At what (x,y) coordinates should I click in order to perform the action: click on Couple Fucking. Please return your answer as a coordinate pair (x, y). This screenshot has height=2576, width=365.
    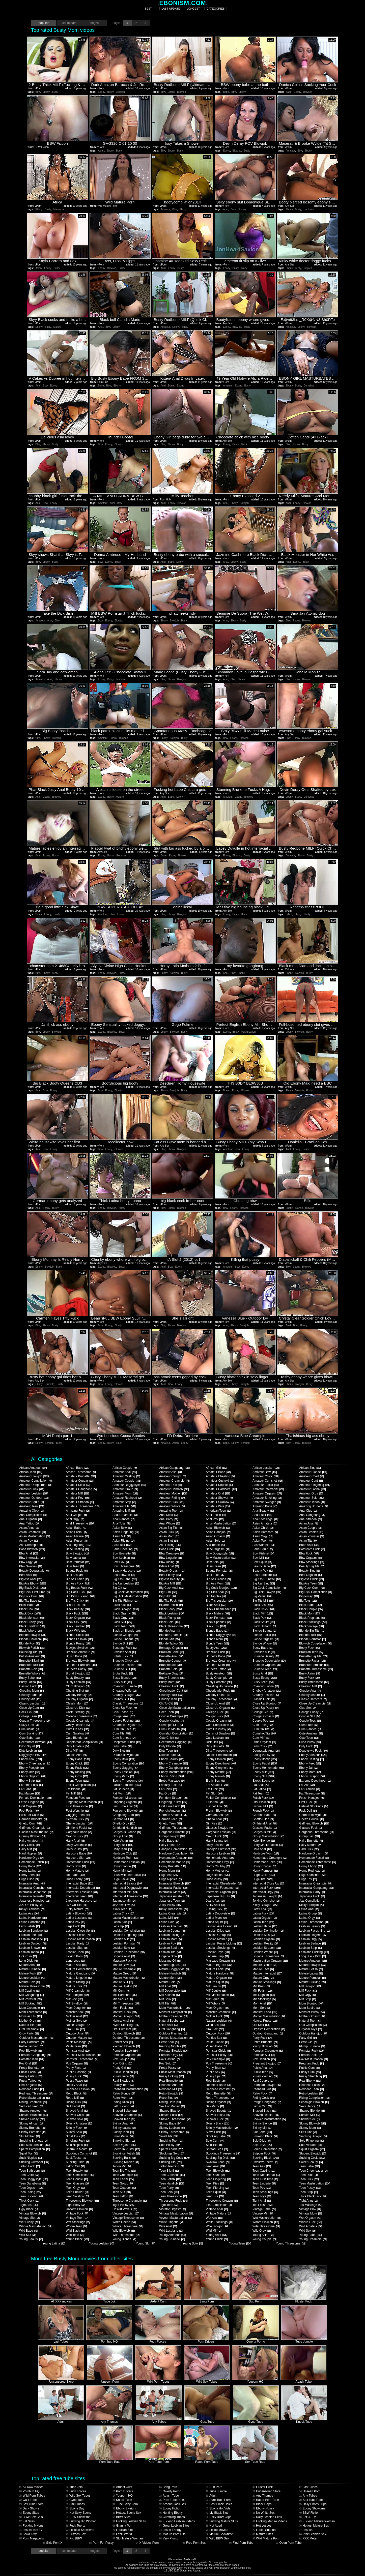
    Looking at the image, I should click on (126, 1720).